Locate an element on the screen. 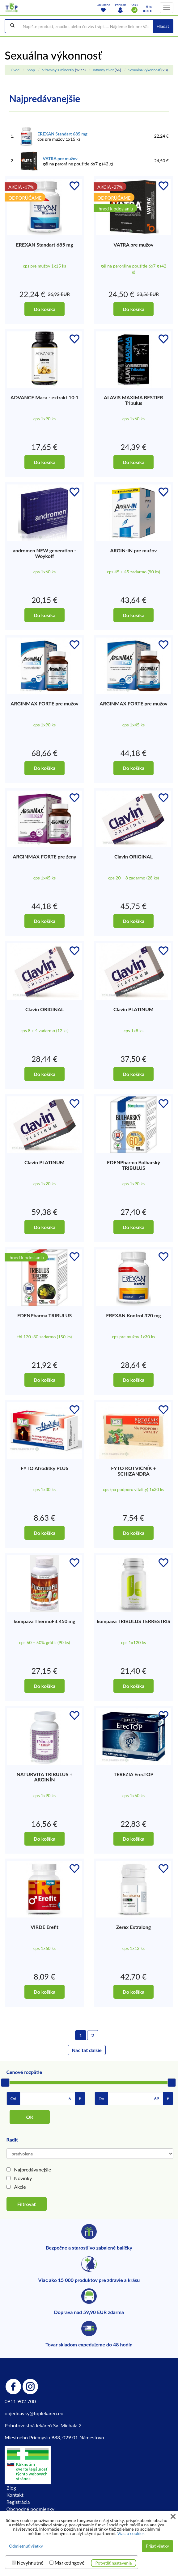 This screenshot has height=2576, width=178. Sexuálna výkonnosť is located at coordinates (144, 70).